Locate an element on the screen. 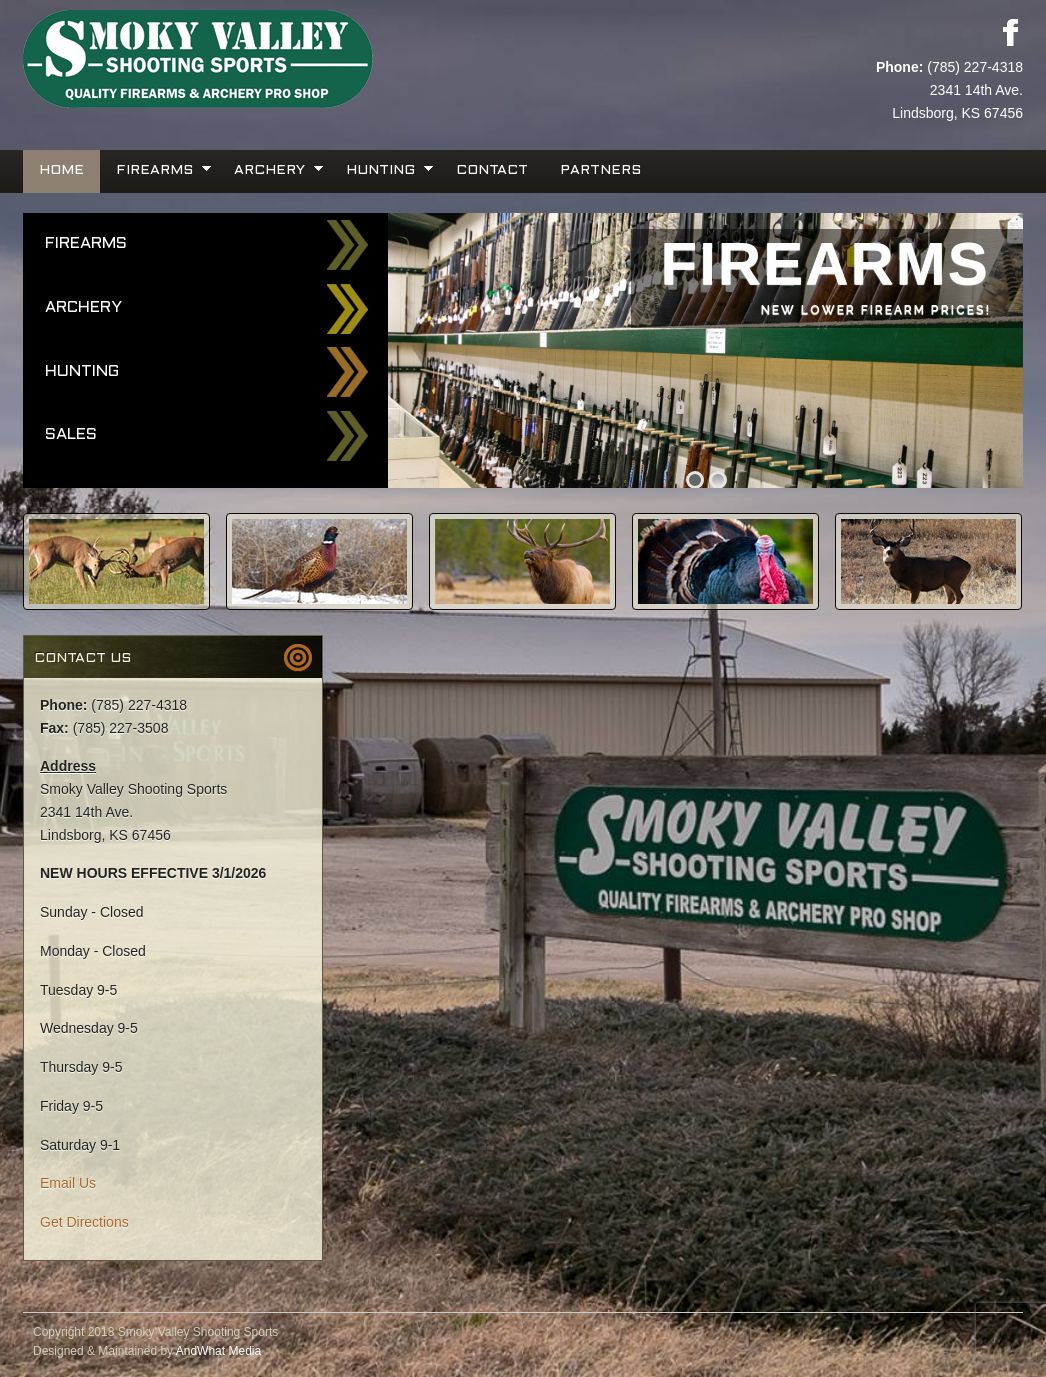 This screenshot has height=1377, width=1046. Partners is located at coordinates (600, 170).